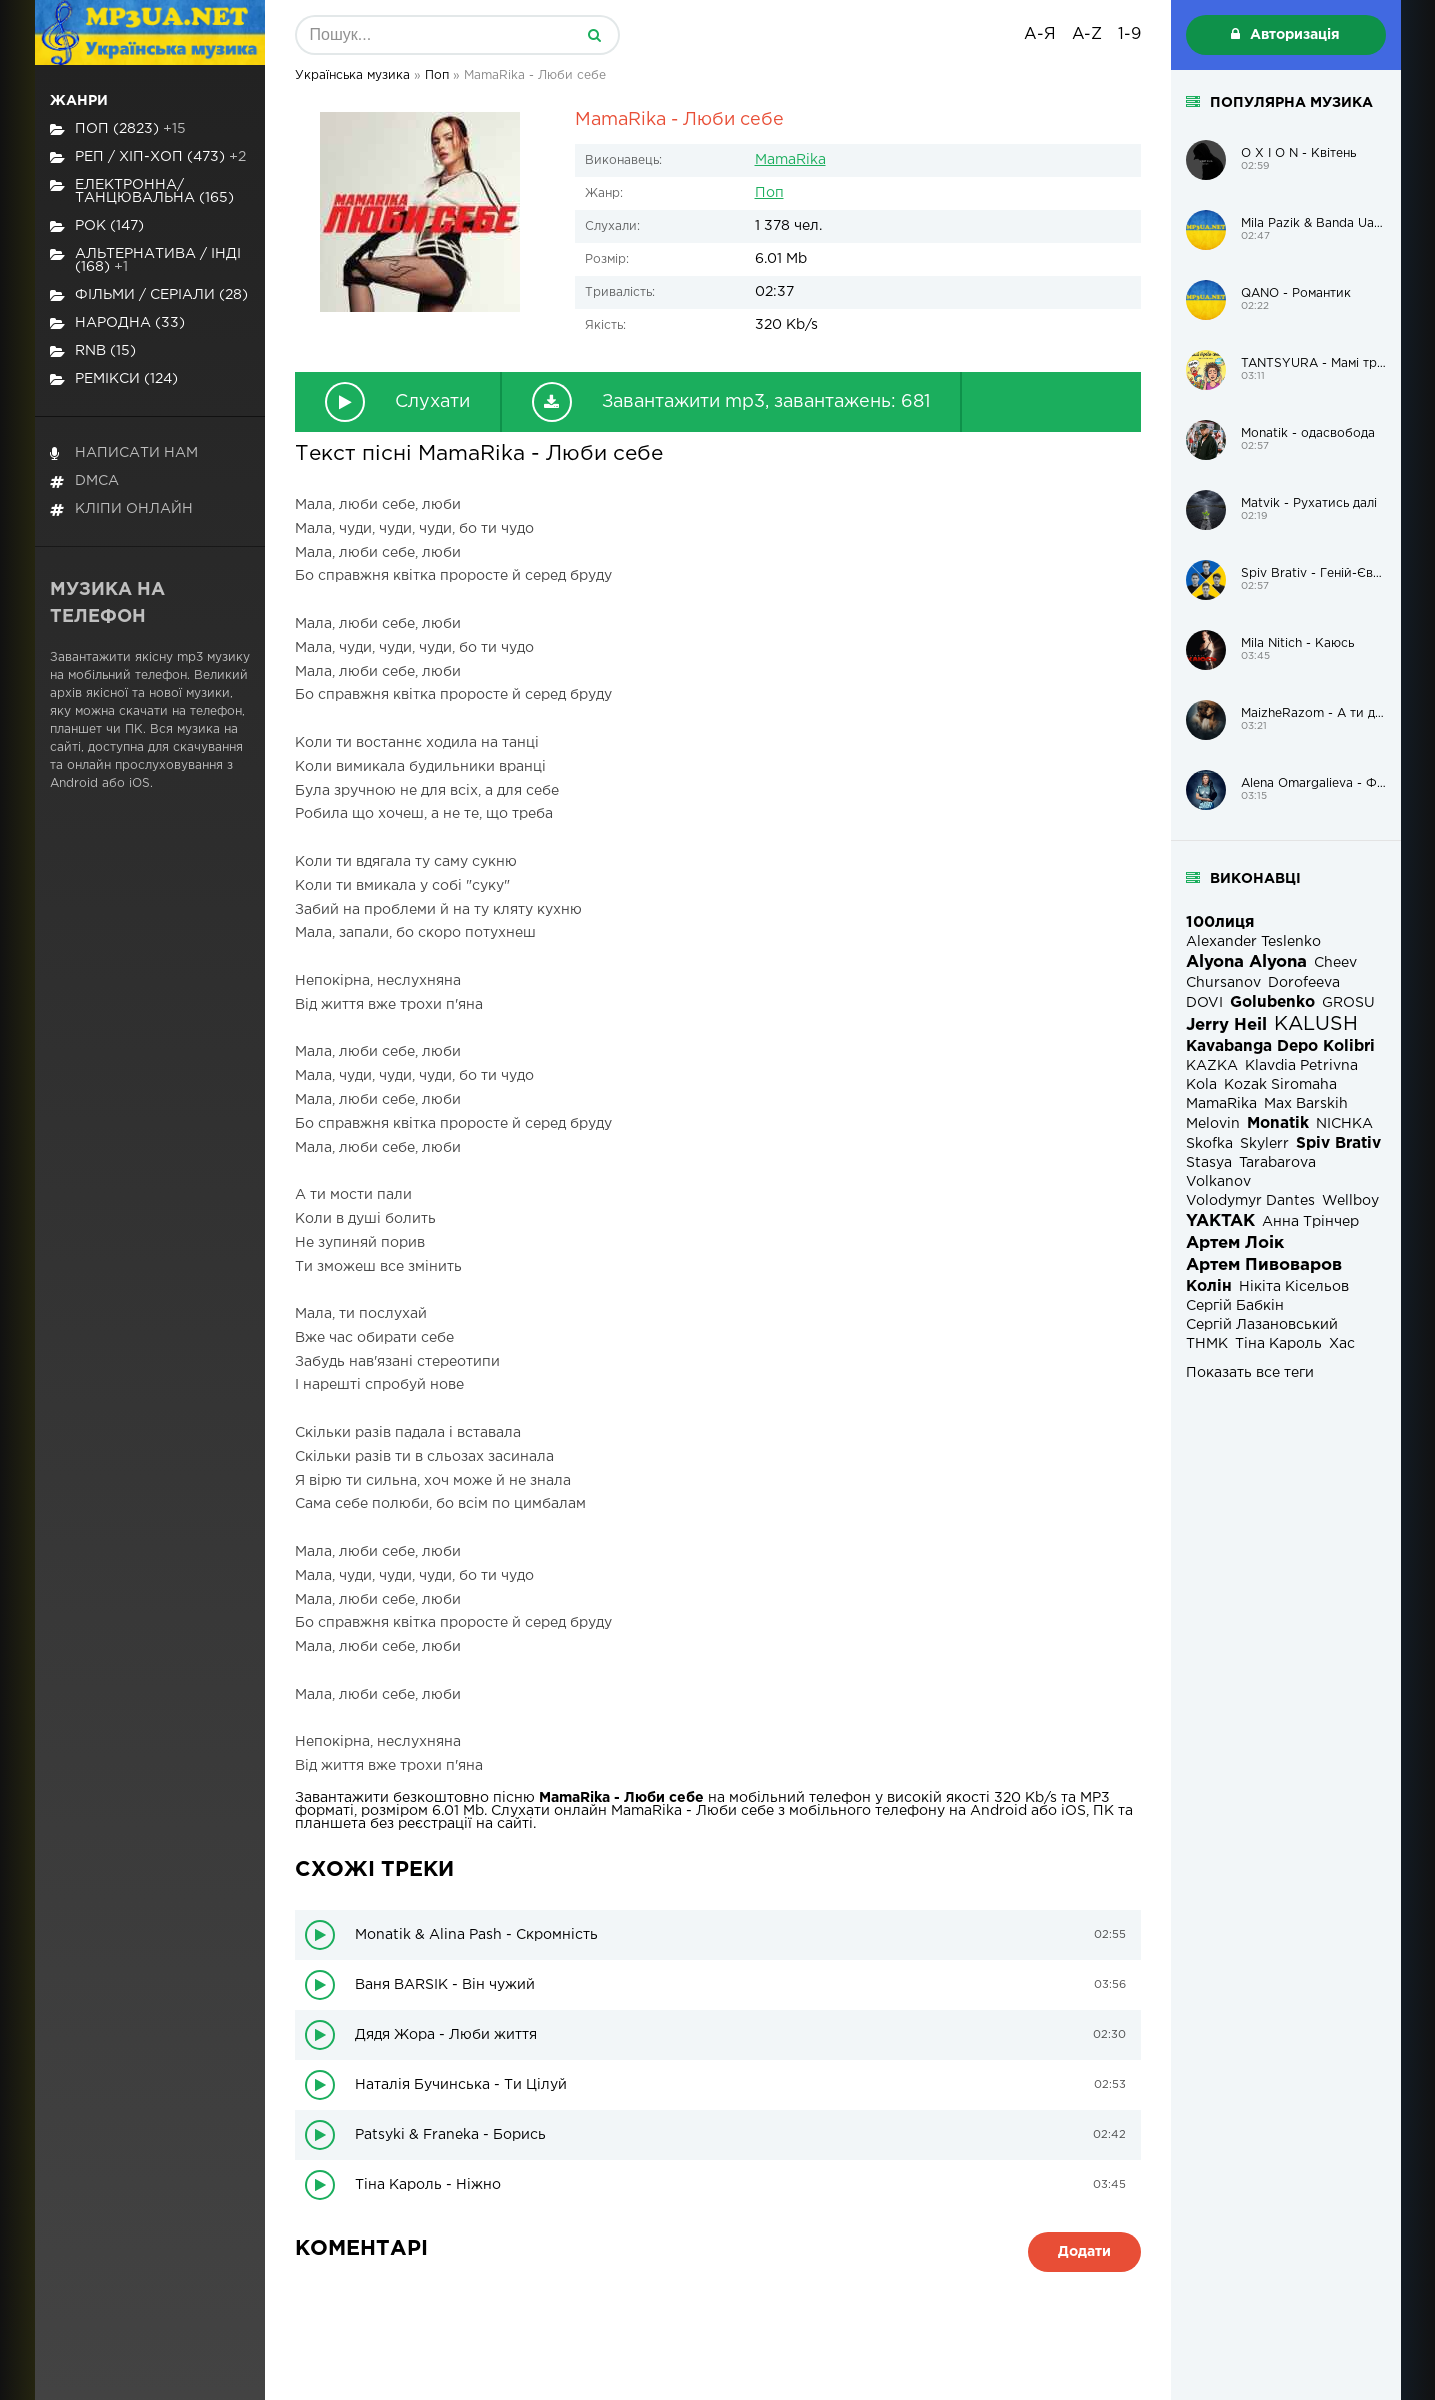 This screenshot has width=1435, height=2400. What do you see at coordinates (142, 191) in the screenshot?
I see `Електронна/Танцювальна (165)` at bounding box center [142, 191].